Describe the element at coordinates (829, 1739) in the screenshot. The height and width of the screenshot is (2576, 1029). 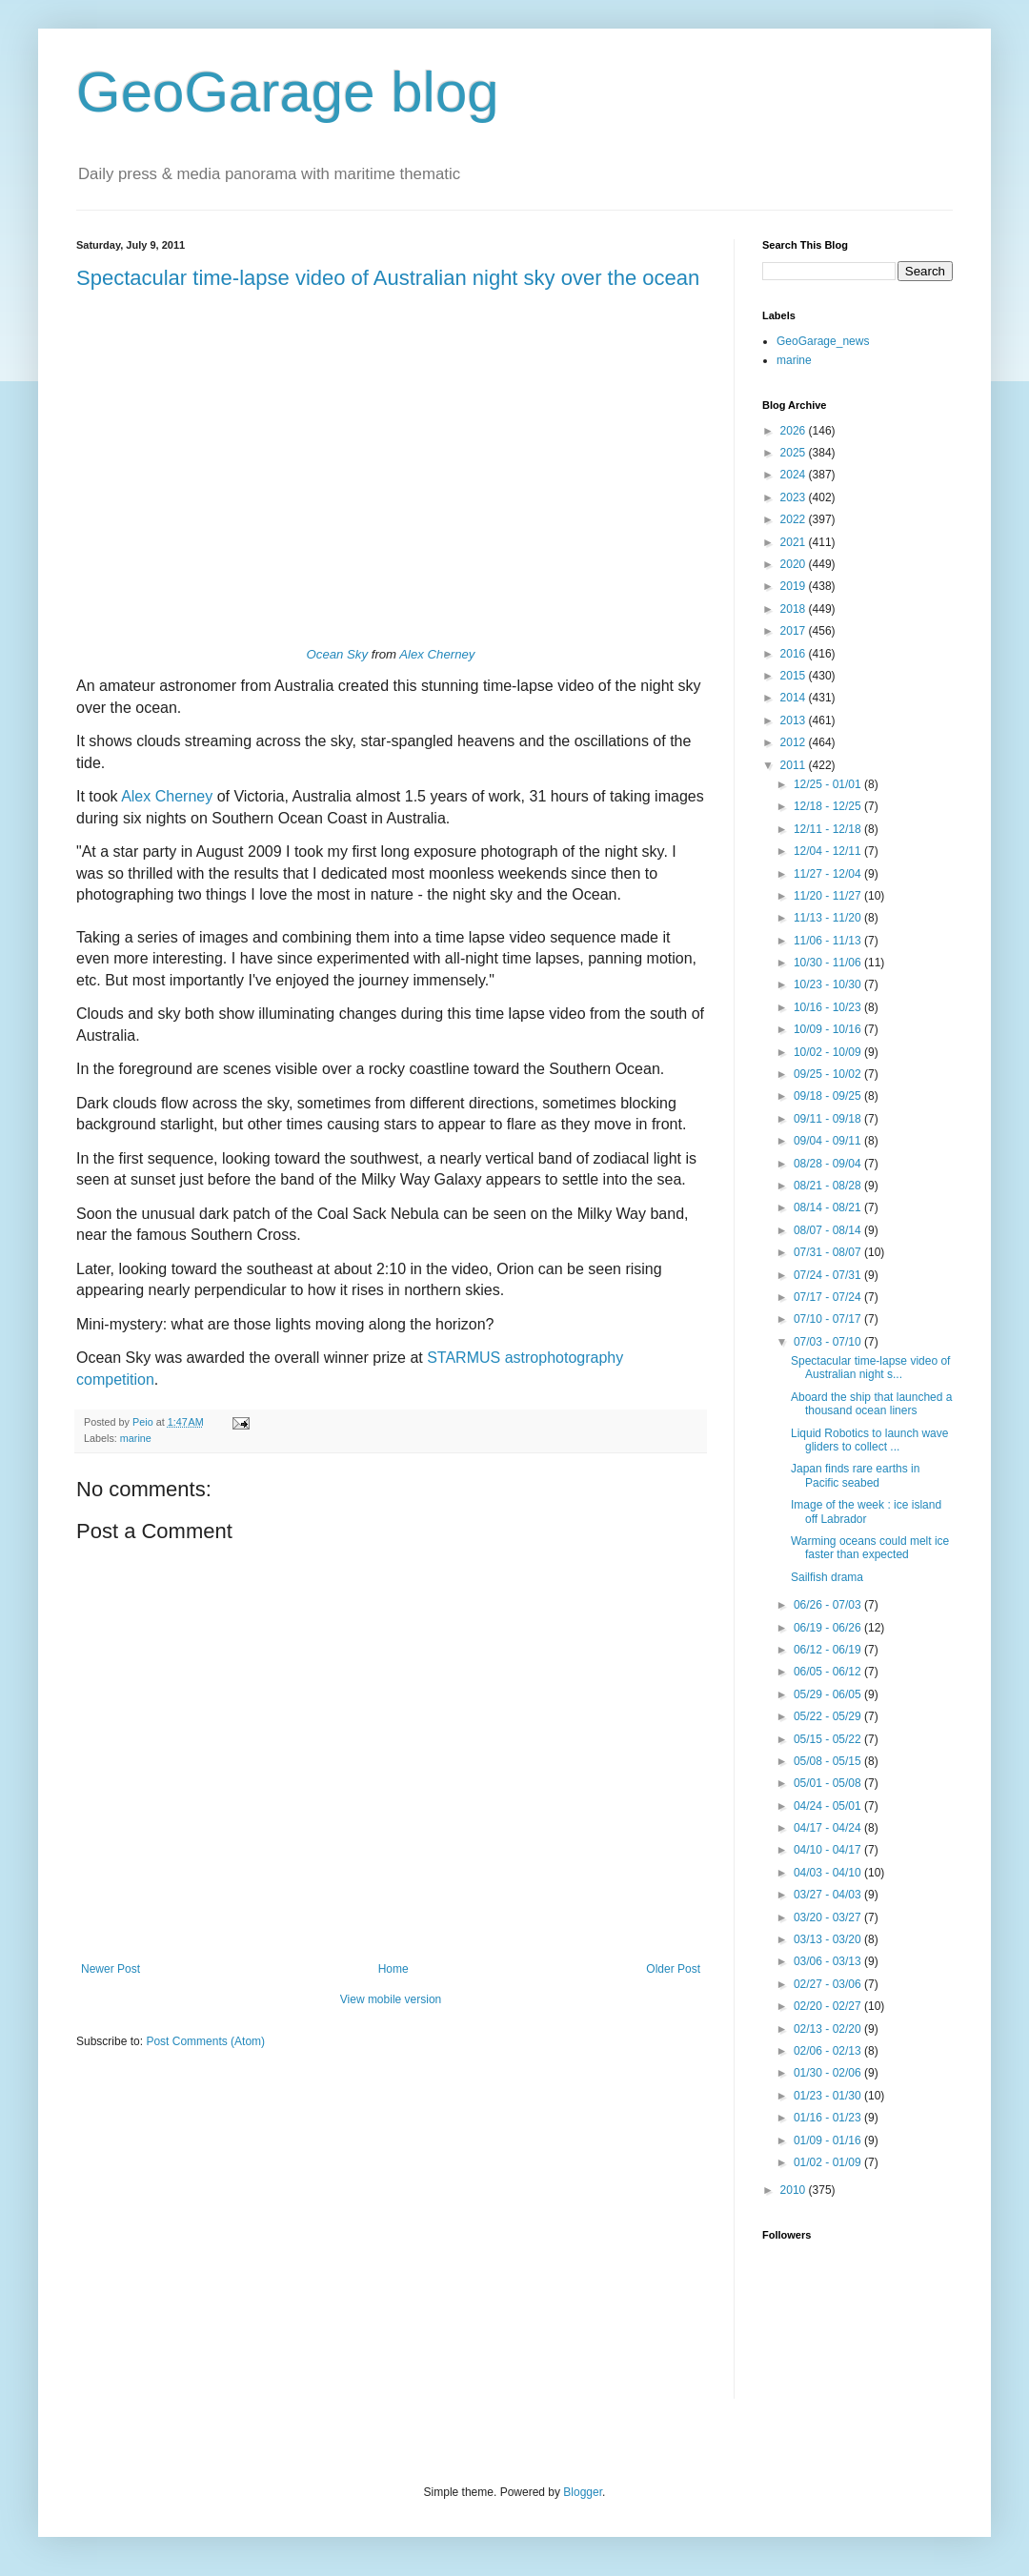
I see `05/15 - 05/22` at that location.